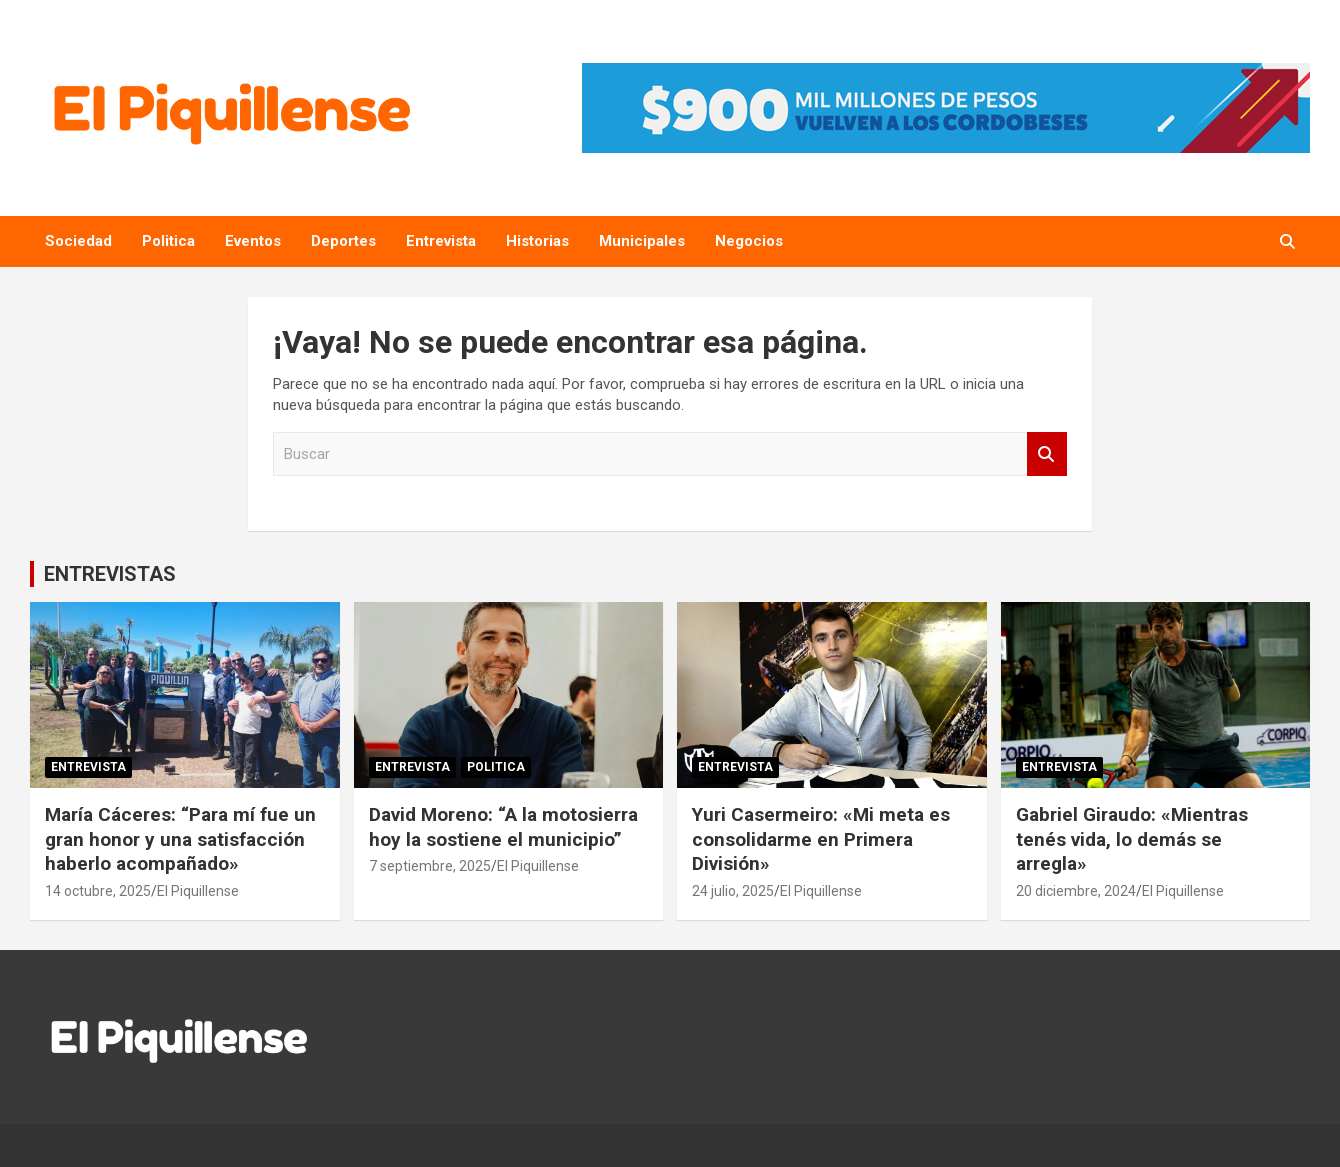  I want to click on 20 diciembre, 2024, so click(1076, 891).